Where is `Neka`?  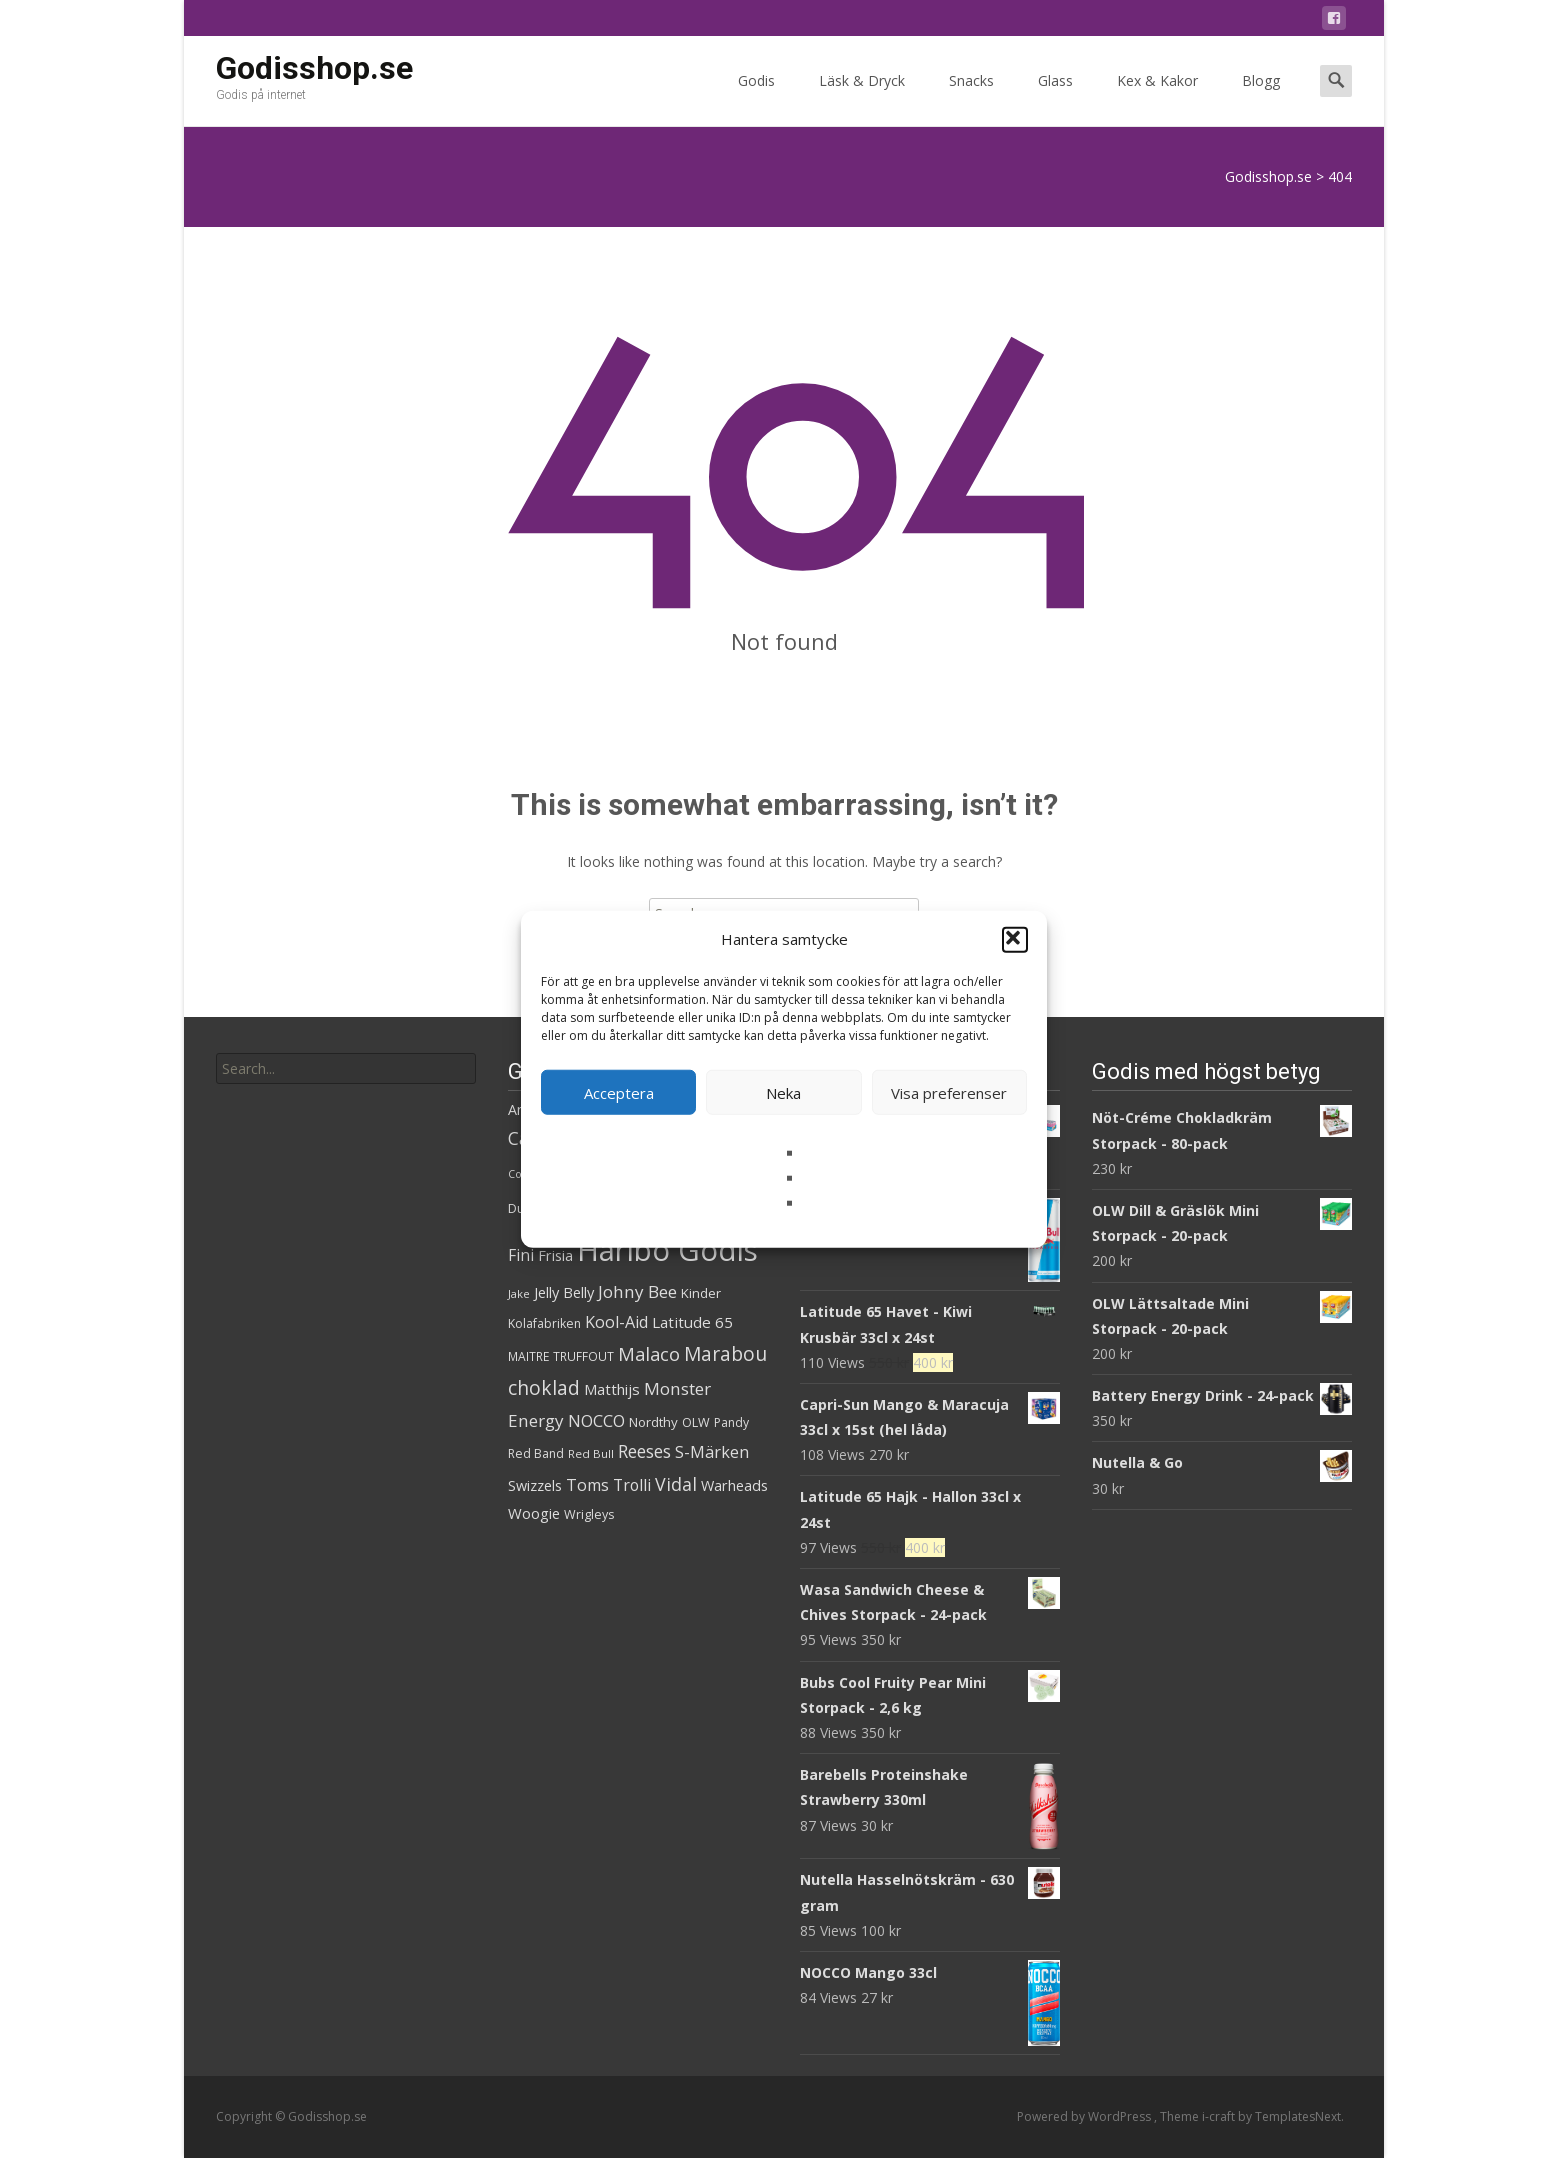
Neka is located at coordinates (783, 1092).